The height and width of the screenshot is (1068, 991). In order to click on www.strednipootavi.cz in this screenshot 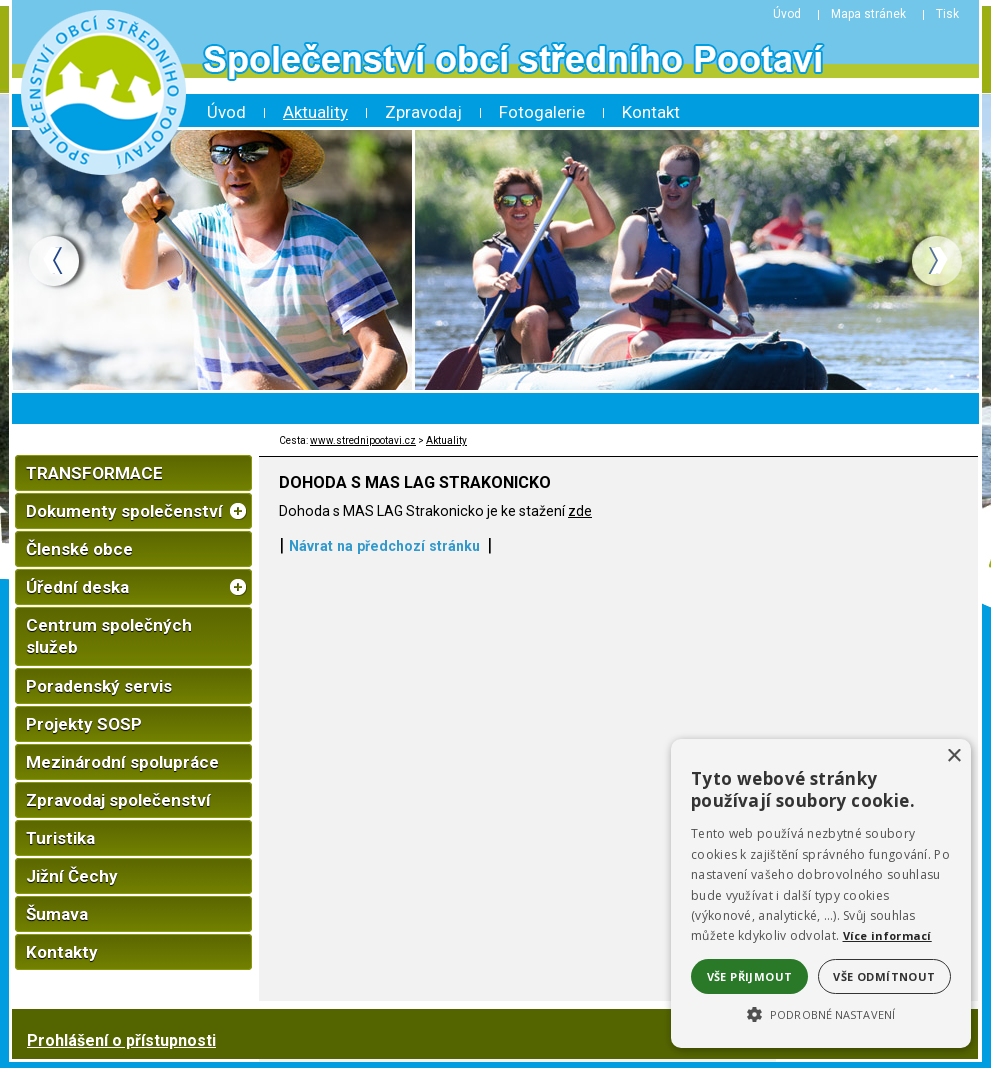, I will do `click(363, 440)`.